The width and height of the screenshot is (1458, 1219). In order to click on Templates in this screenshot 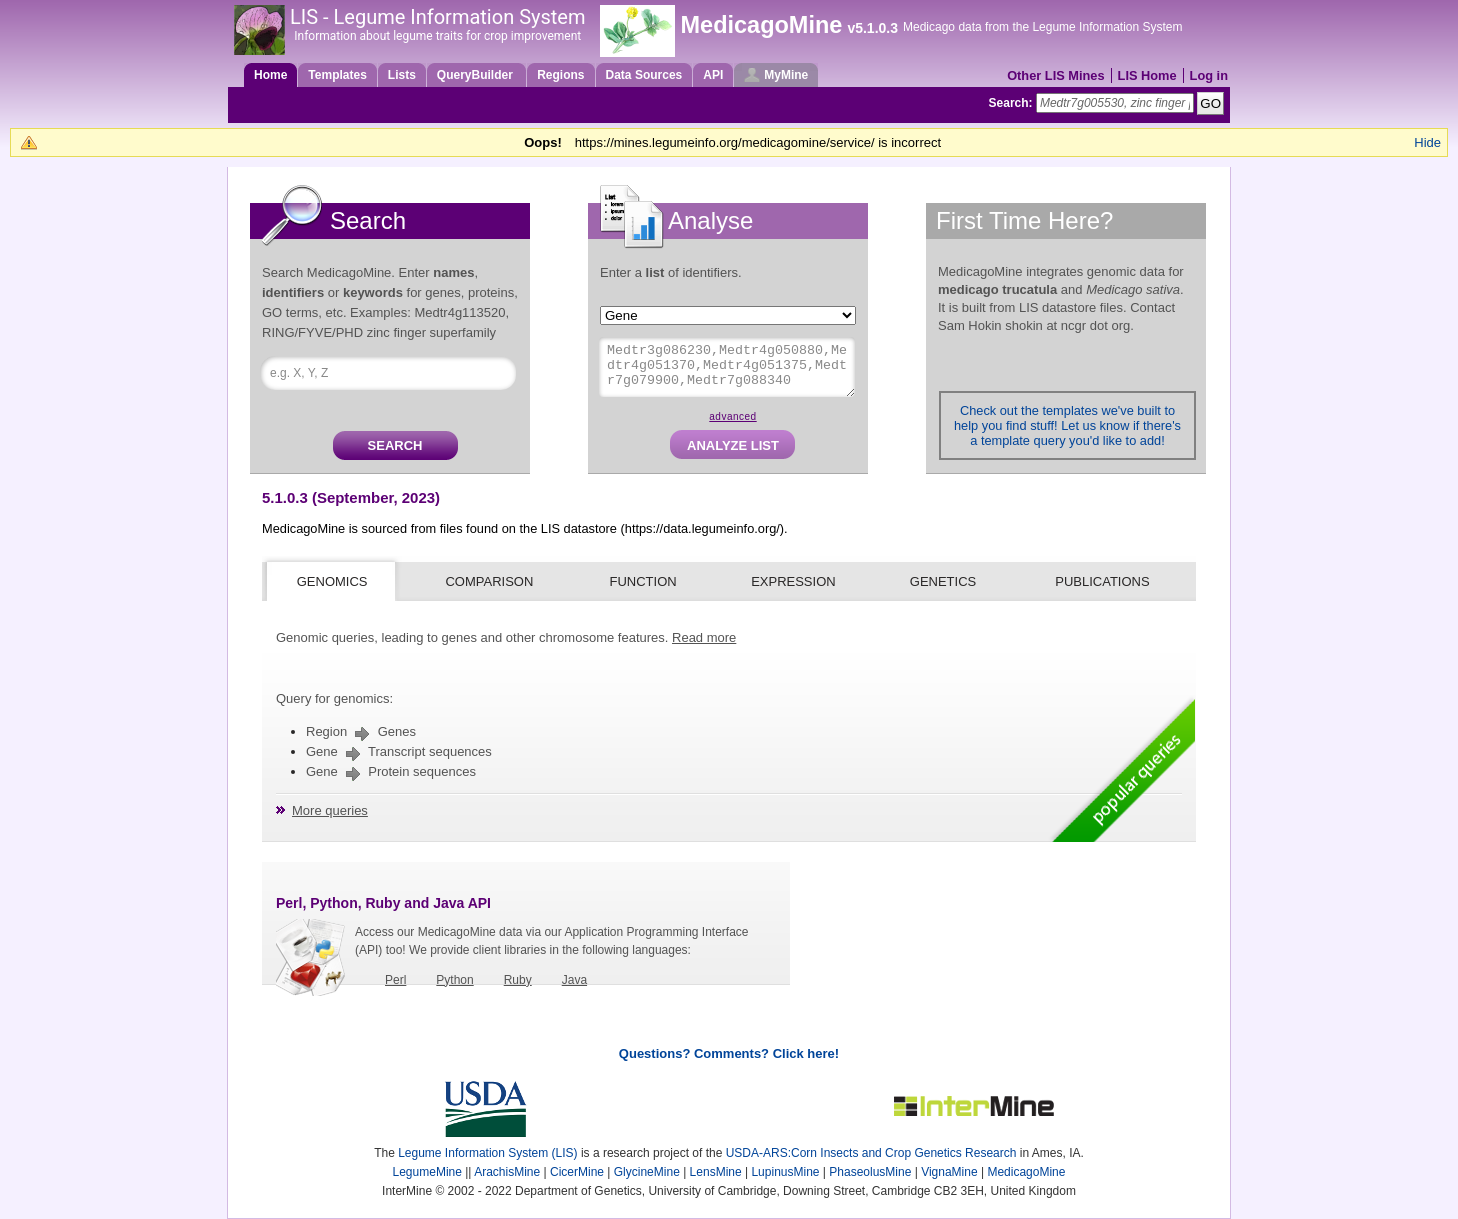, I will do `click(337, 75)`.